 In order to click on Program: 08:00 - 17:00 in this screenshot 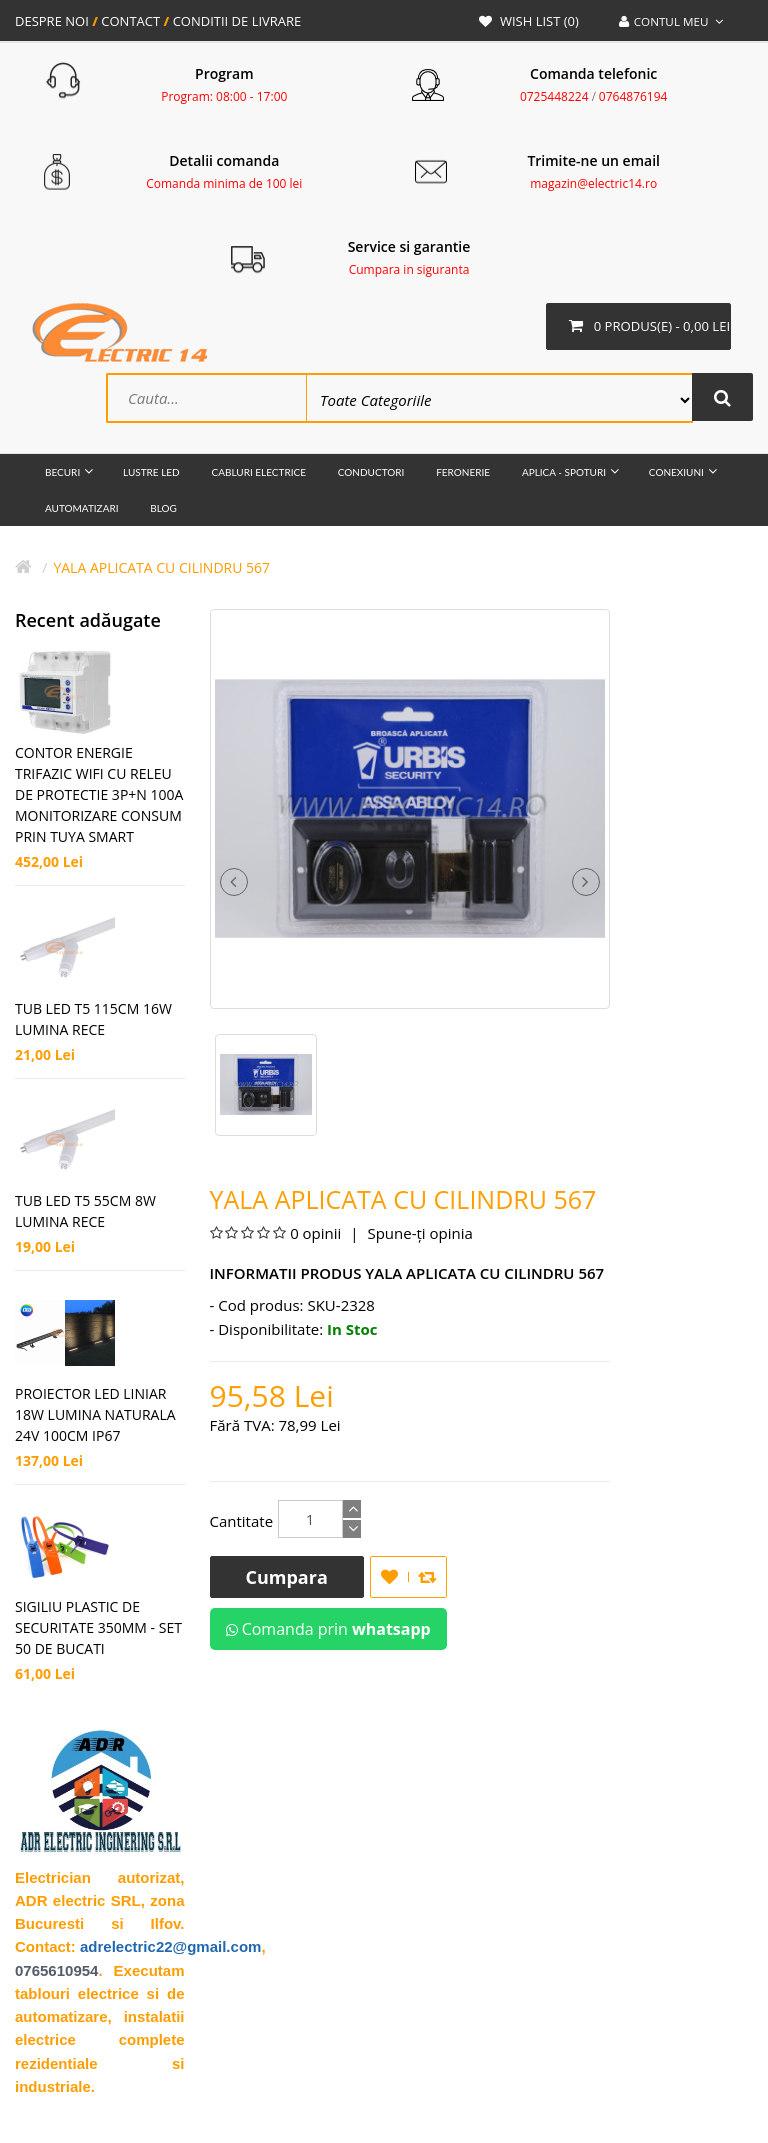, I will do `click(224, 96)`.